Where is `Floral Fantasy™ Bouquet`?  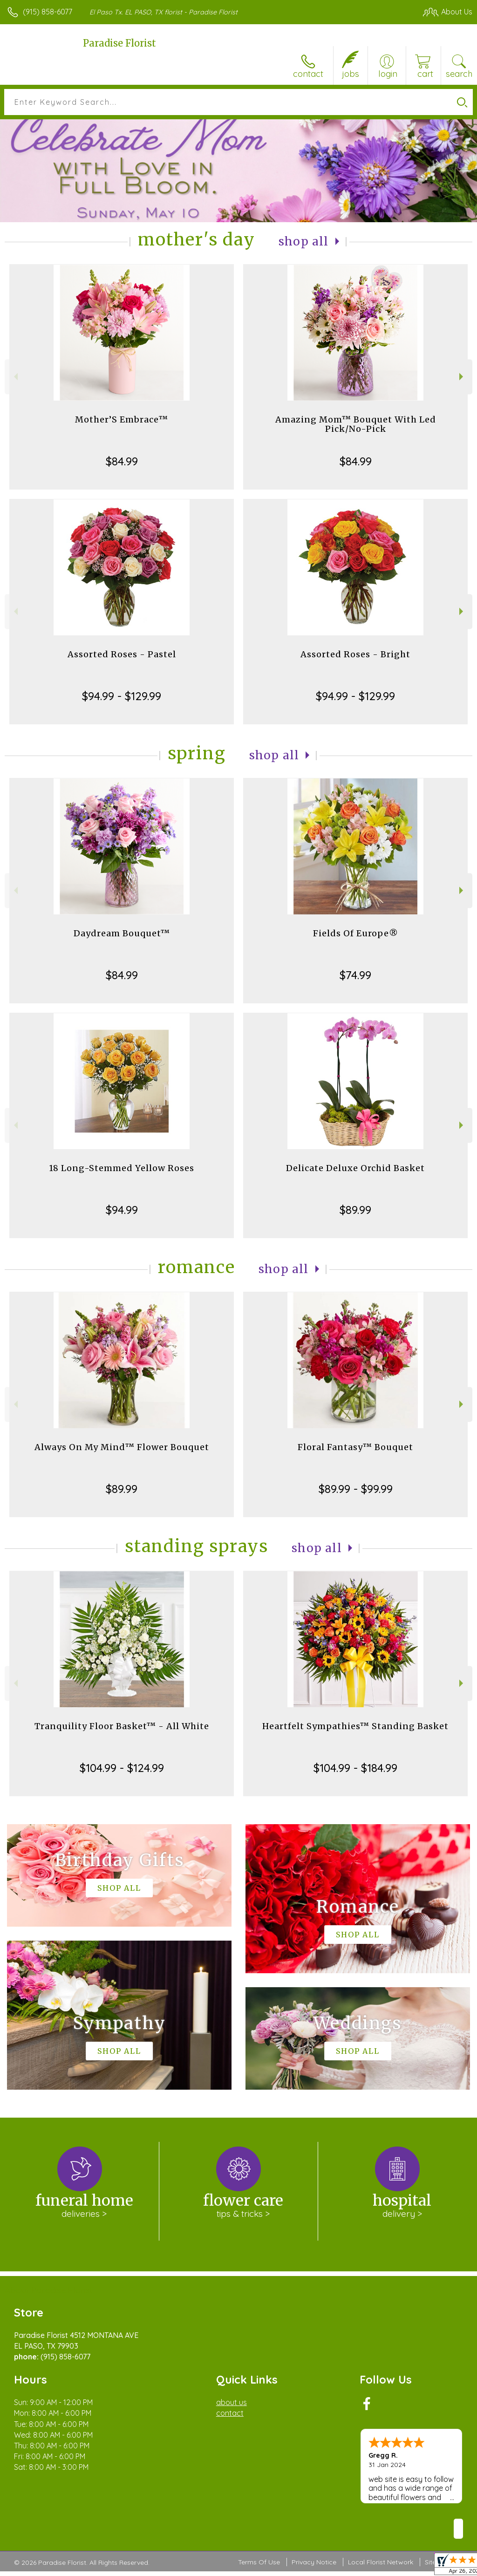 Floral Fantasy™ Bouquet is located at coordinates (355, 1447).